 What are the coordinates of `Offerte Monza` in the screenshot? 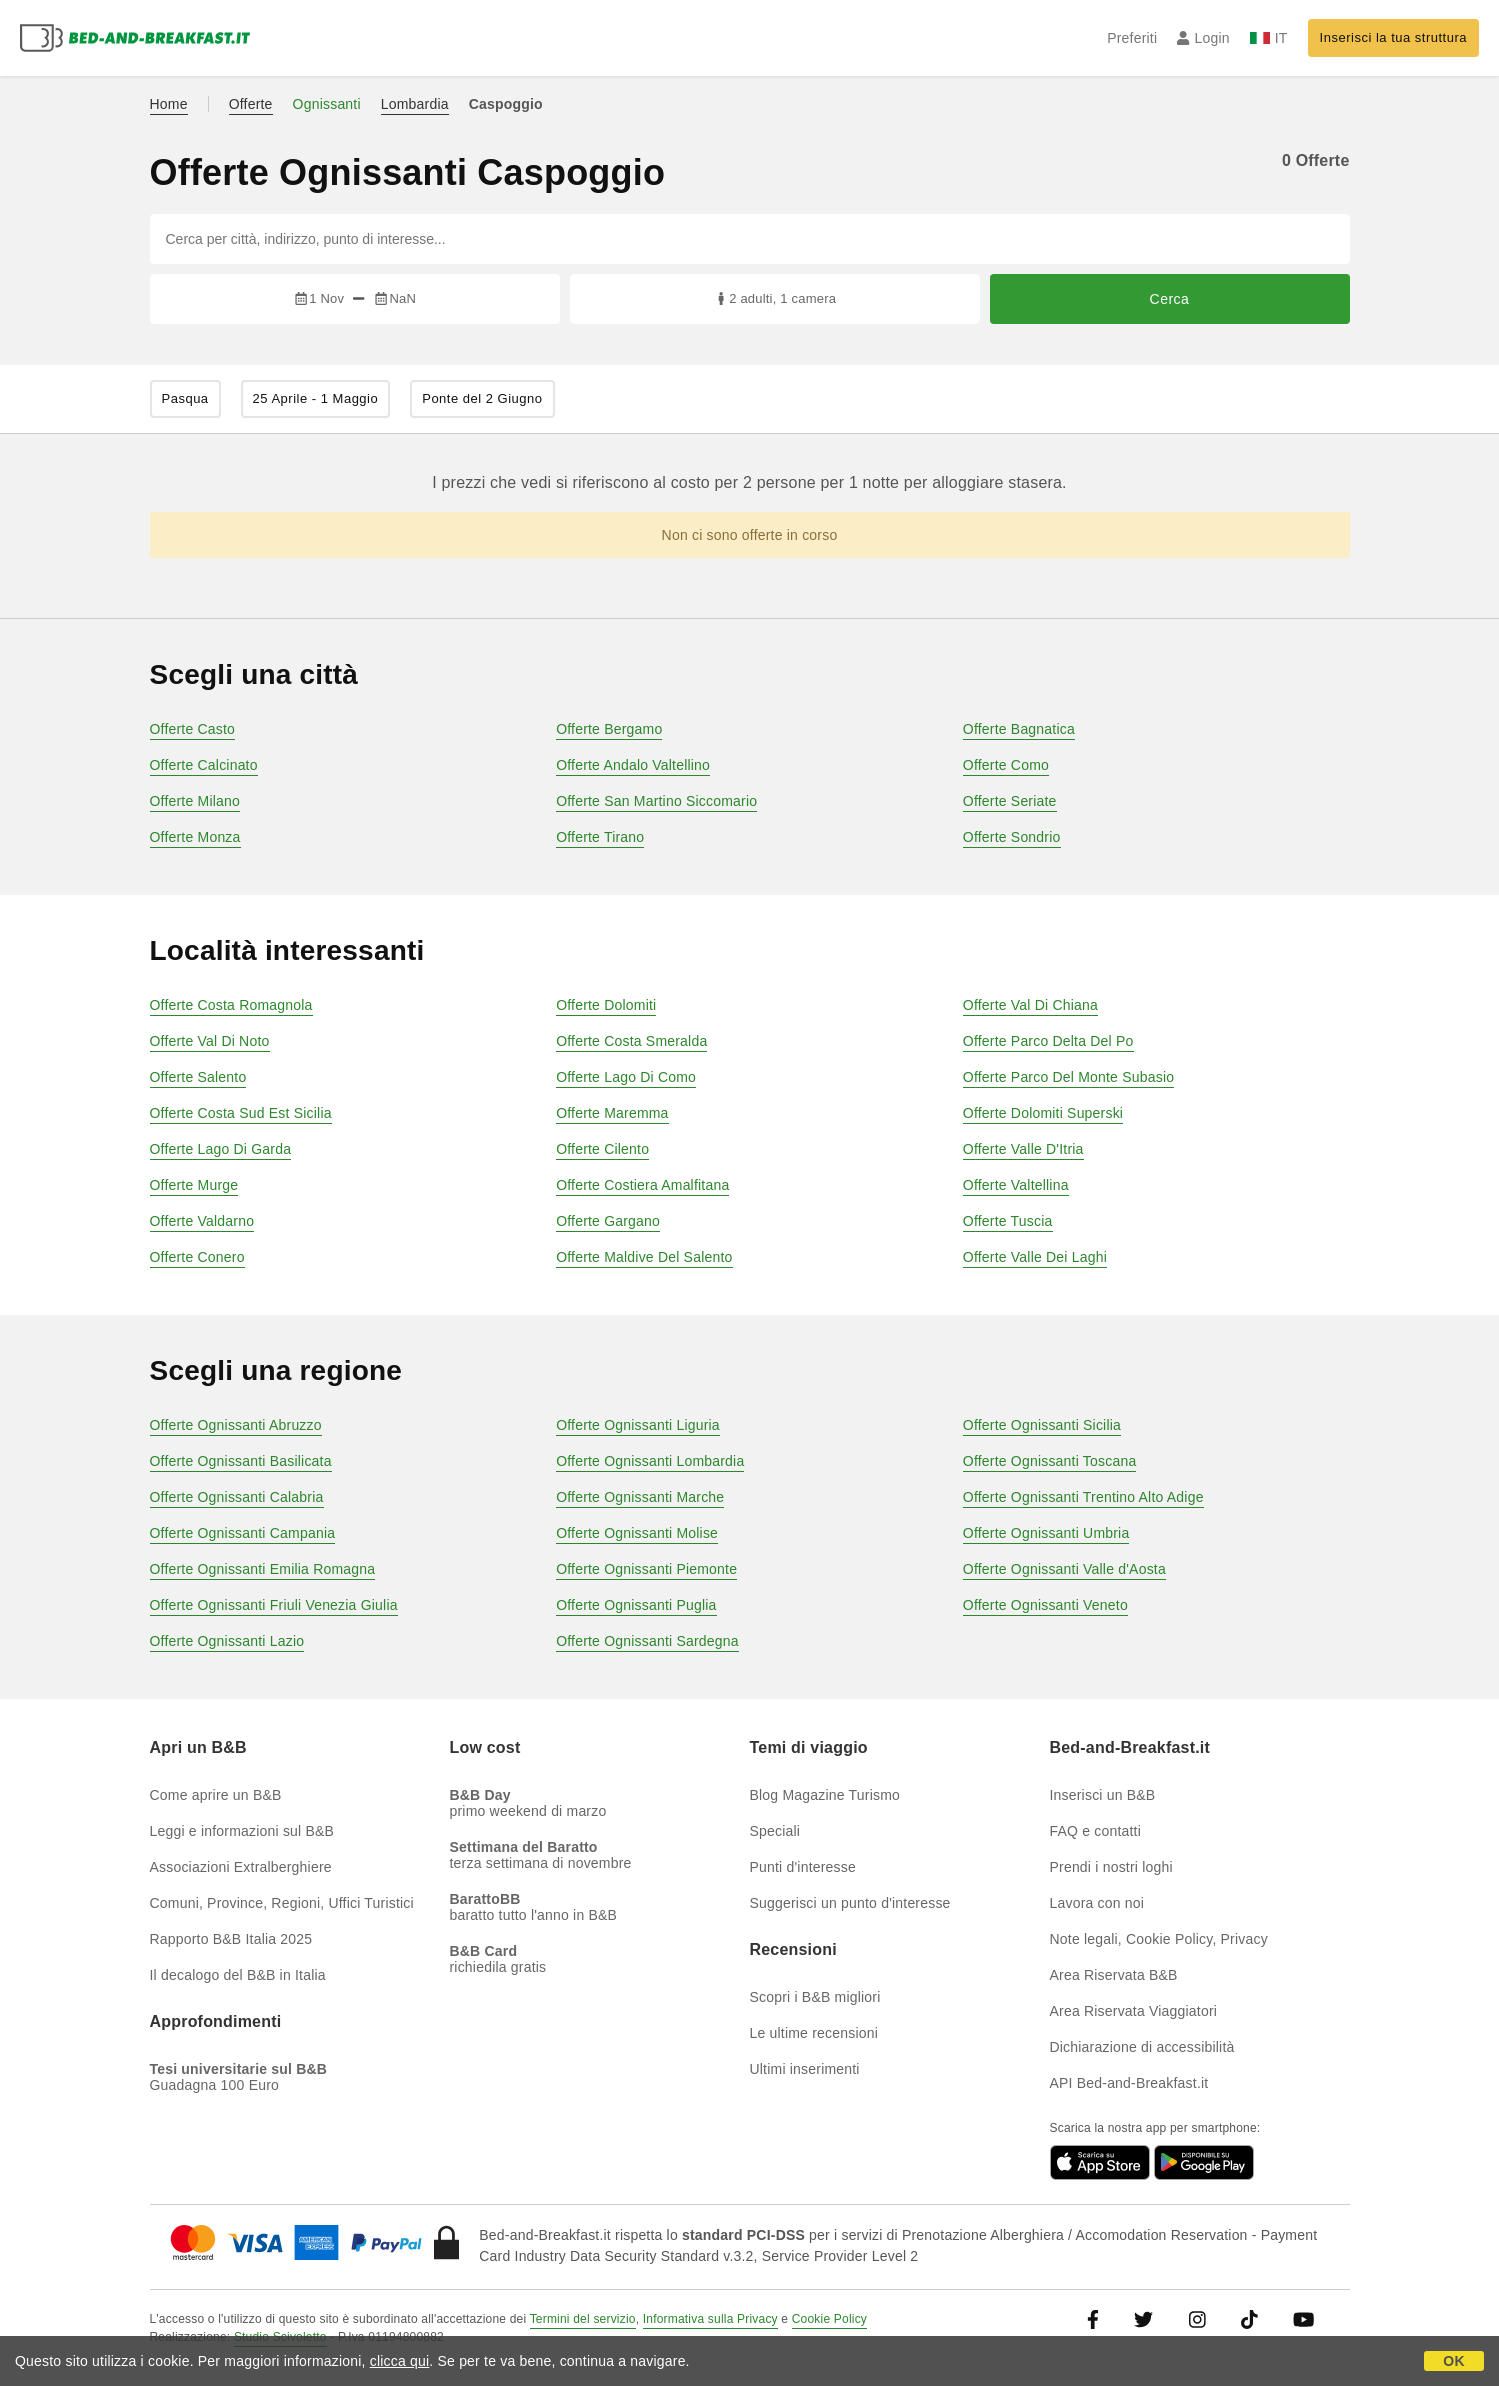 It's located at (195, 837).